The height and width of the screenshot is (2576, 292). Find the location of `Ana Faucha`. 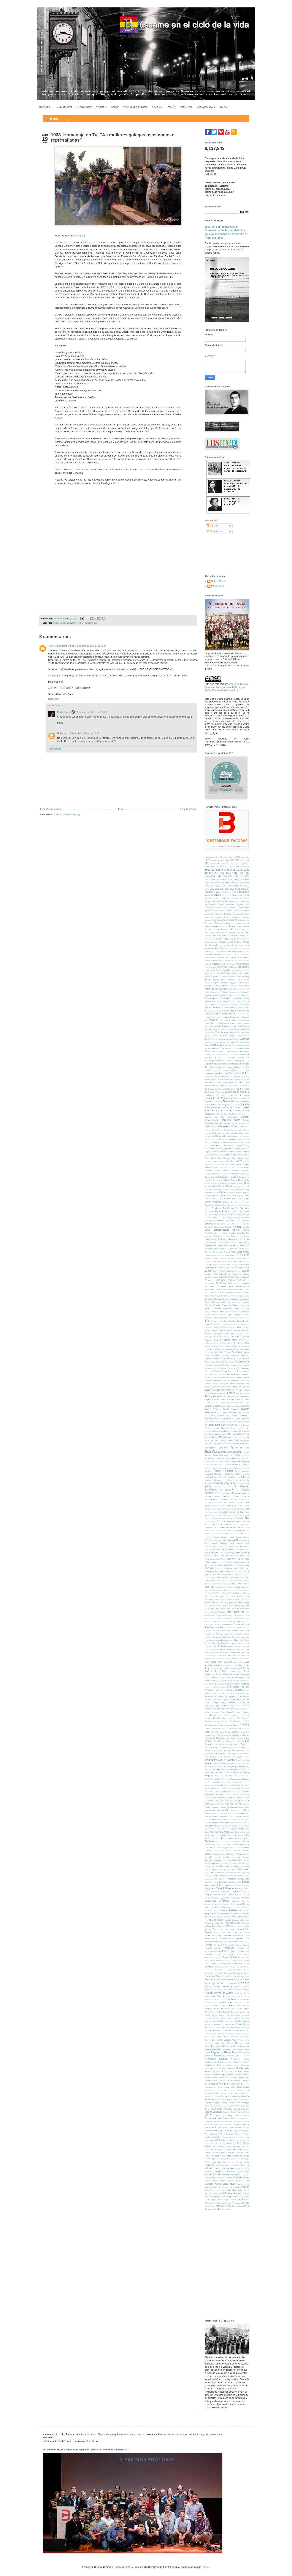

Ana Faucha is located at coordinates (222, 951).